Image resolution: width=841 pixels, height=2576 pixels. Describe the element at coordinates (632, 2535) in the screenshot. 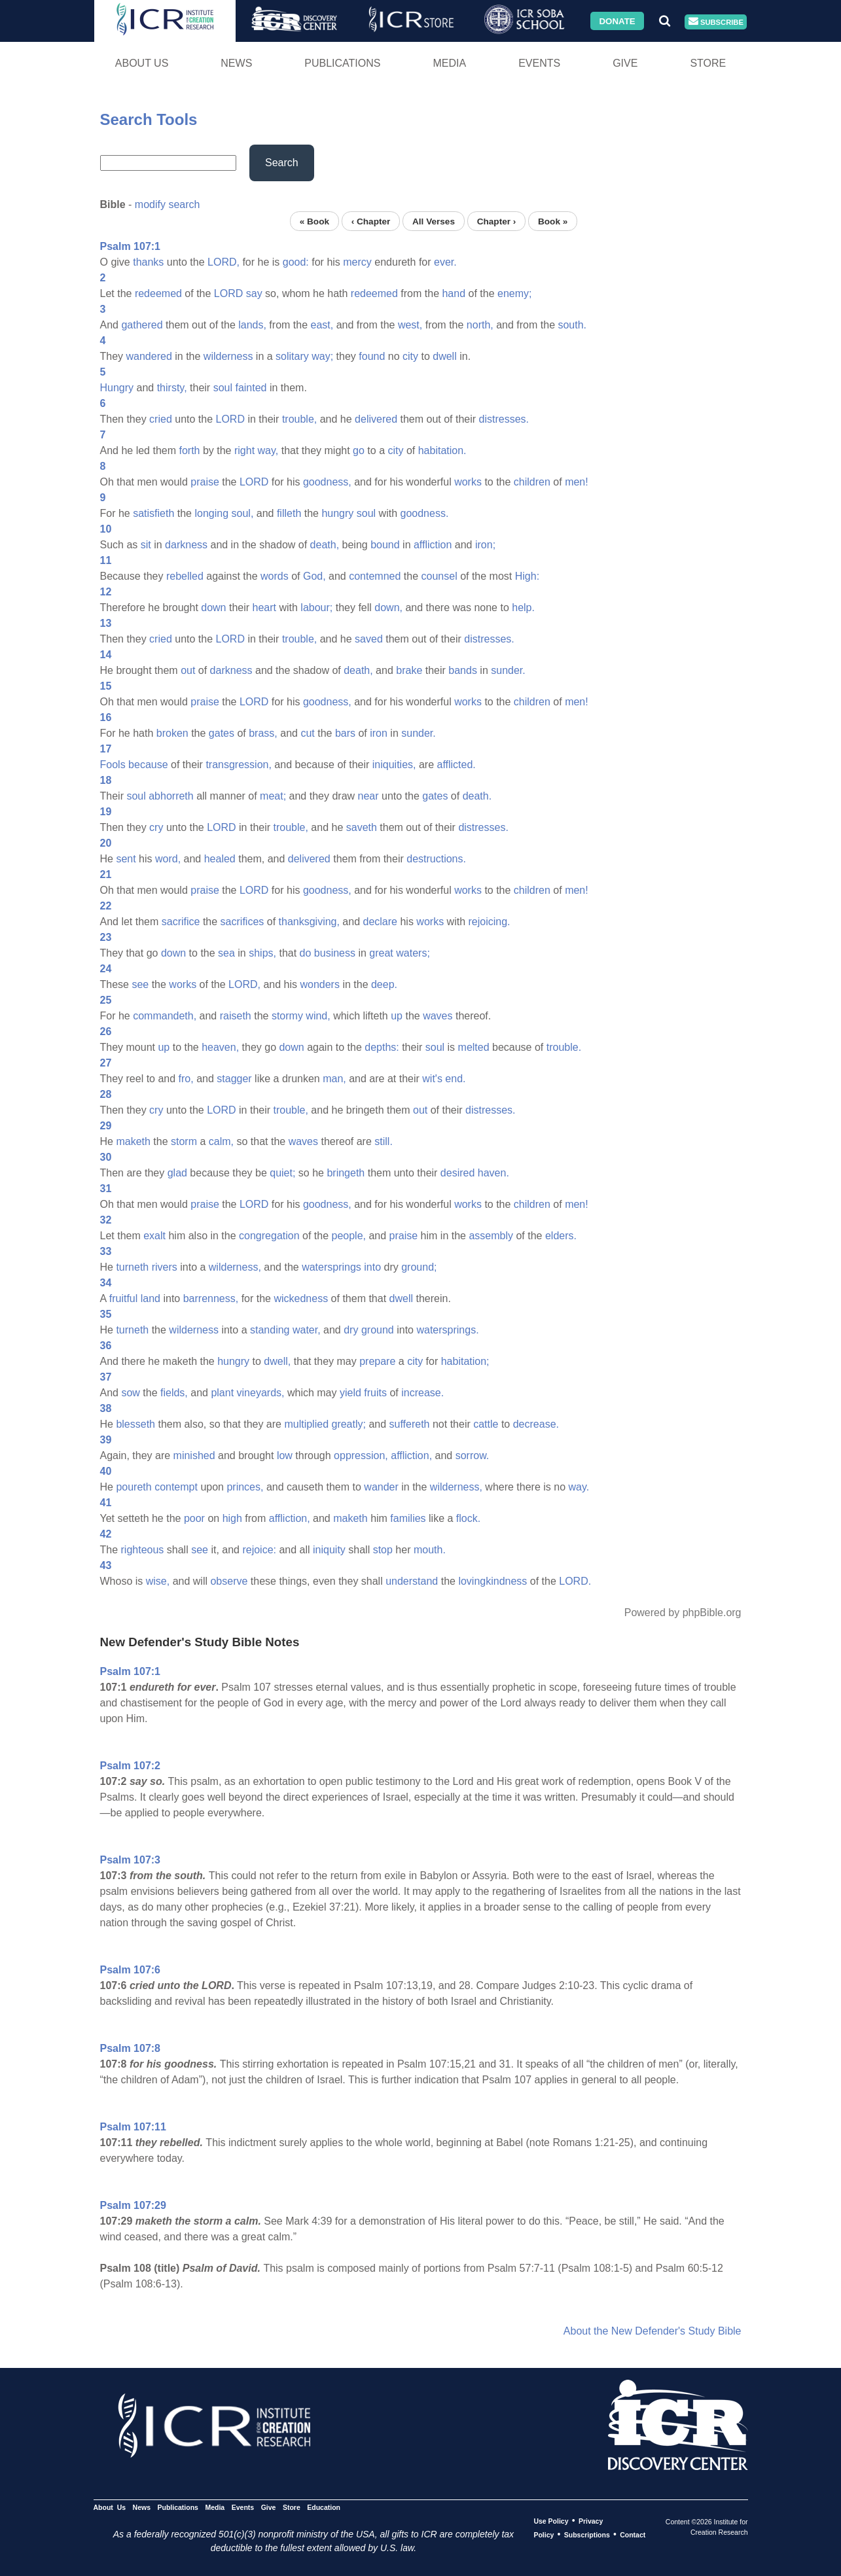

I see `Contact` at that location.